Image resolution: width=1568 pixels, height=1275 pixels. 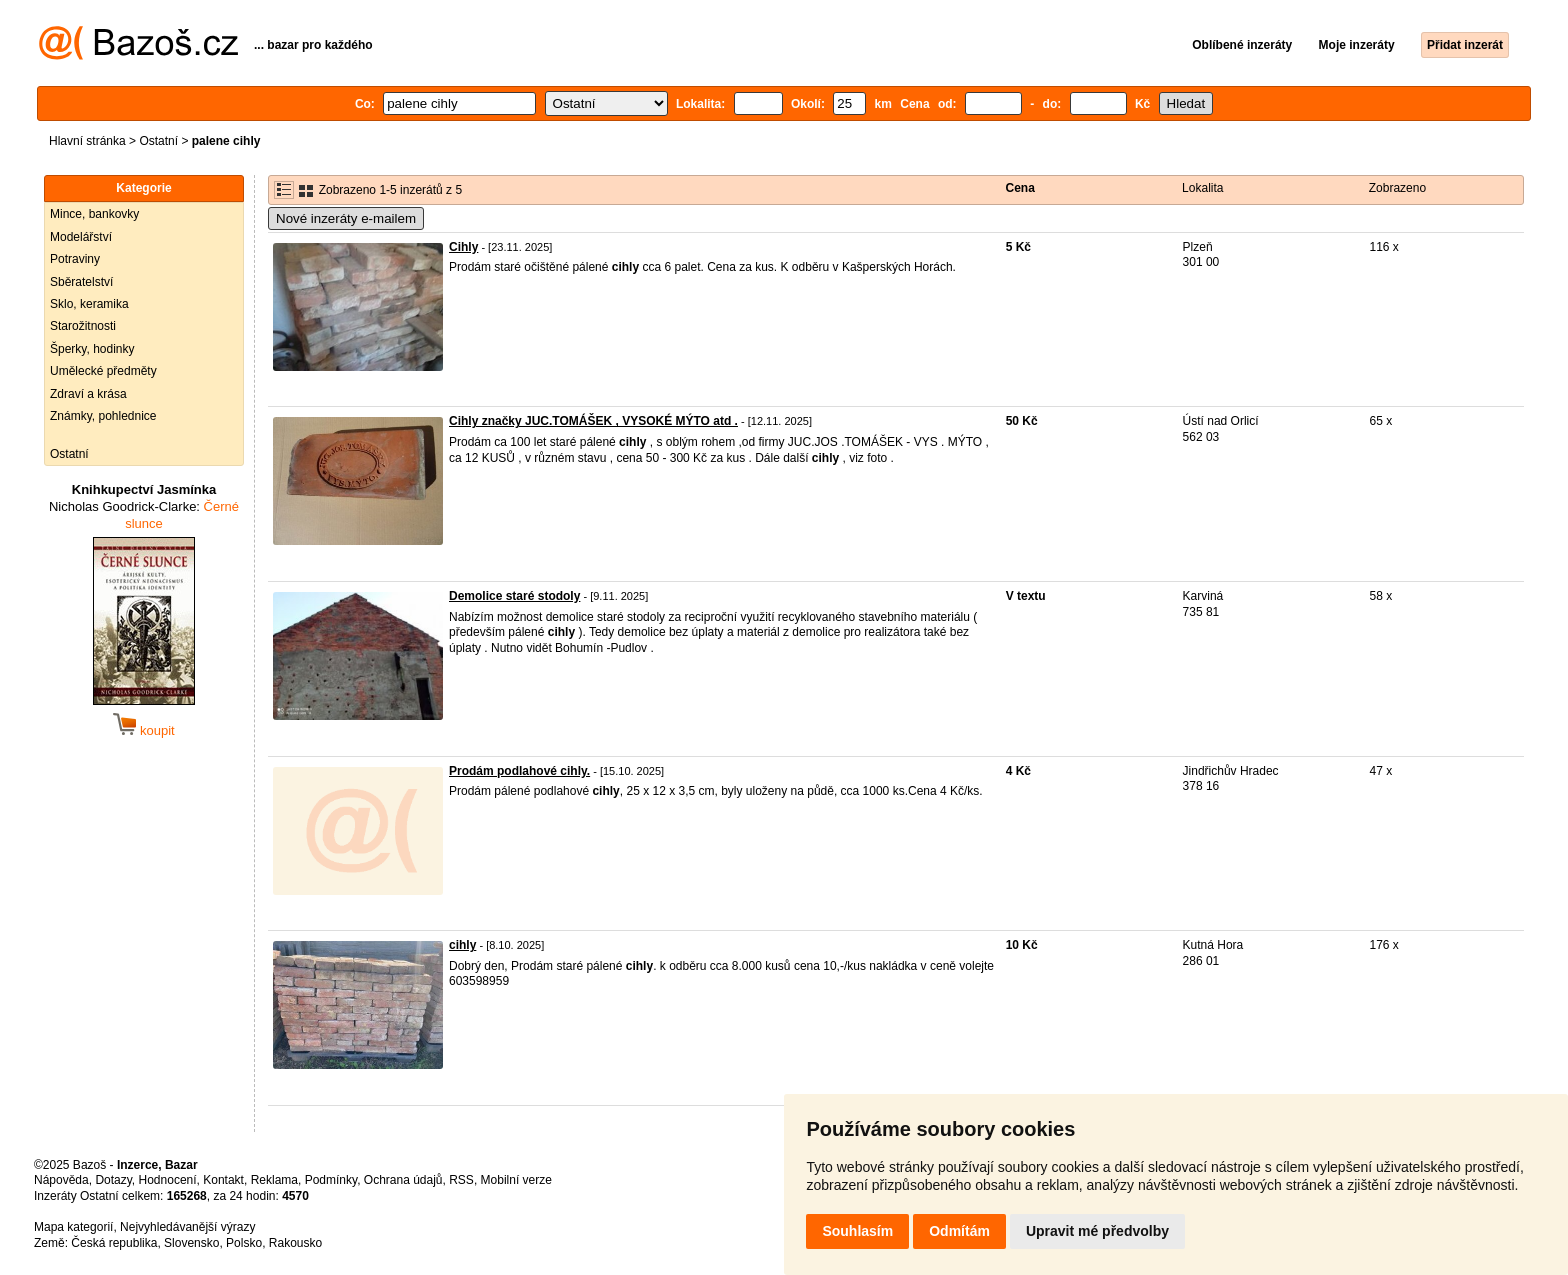 What do you see at coordinates (244, 1243) in the screenshot?
I see `Polsko` at bounding box center [244, 1243].